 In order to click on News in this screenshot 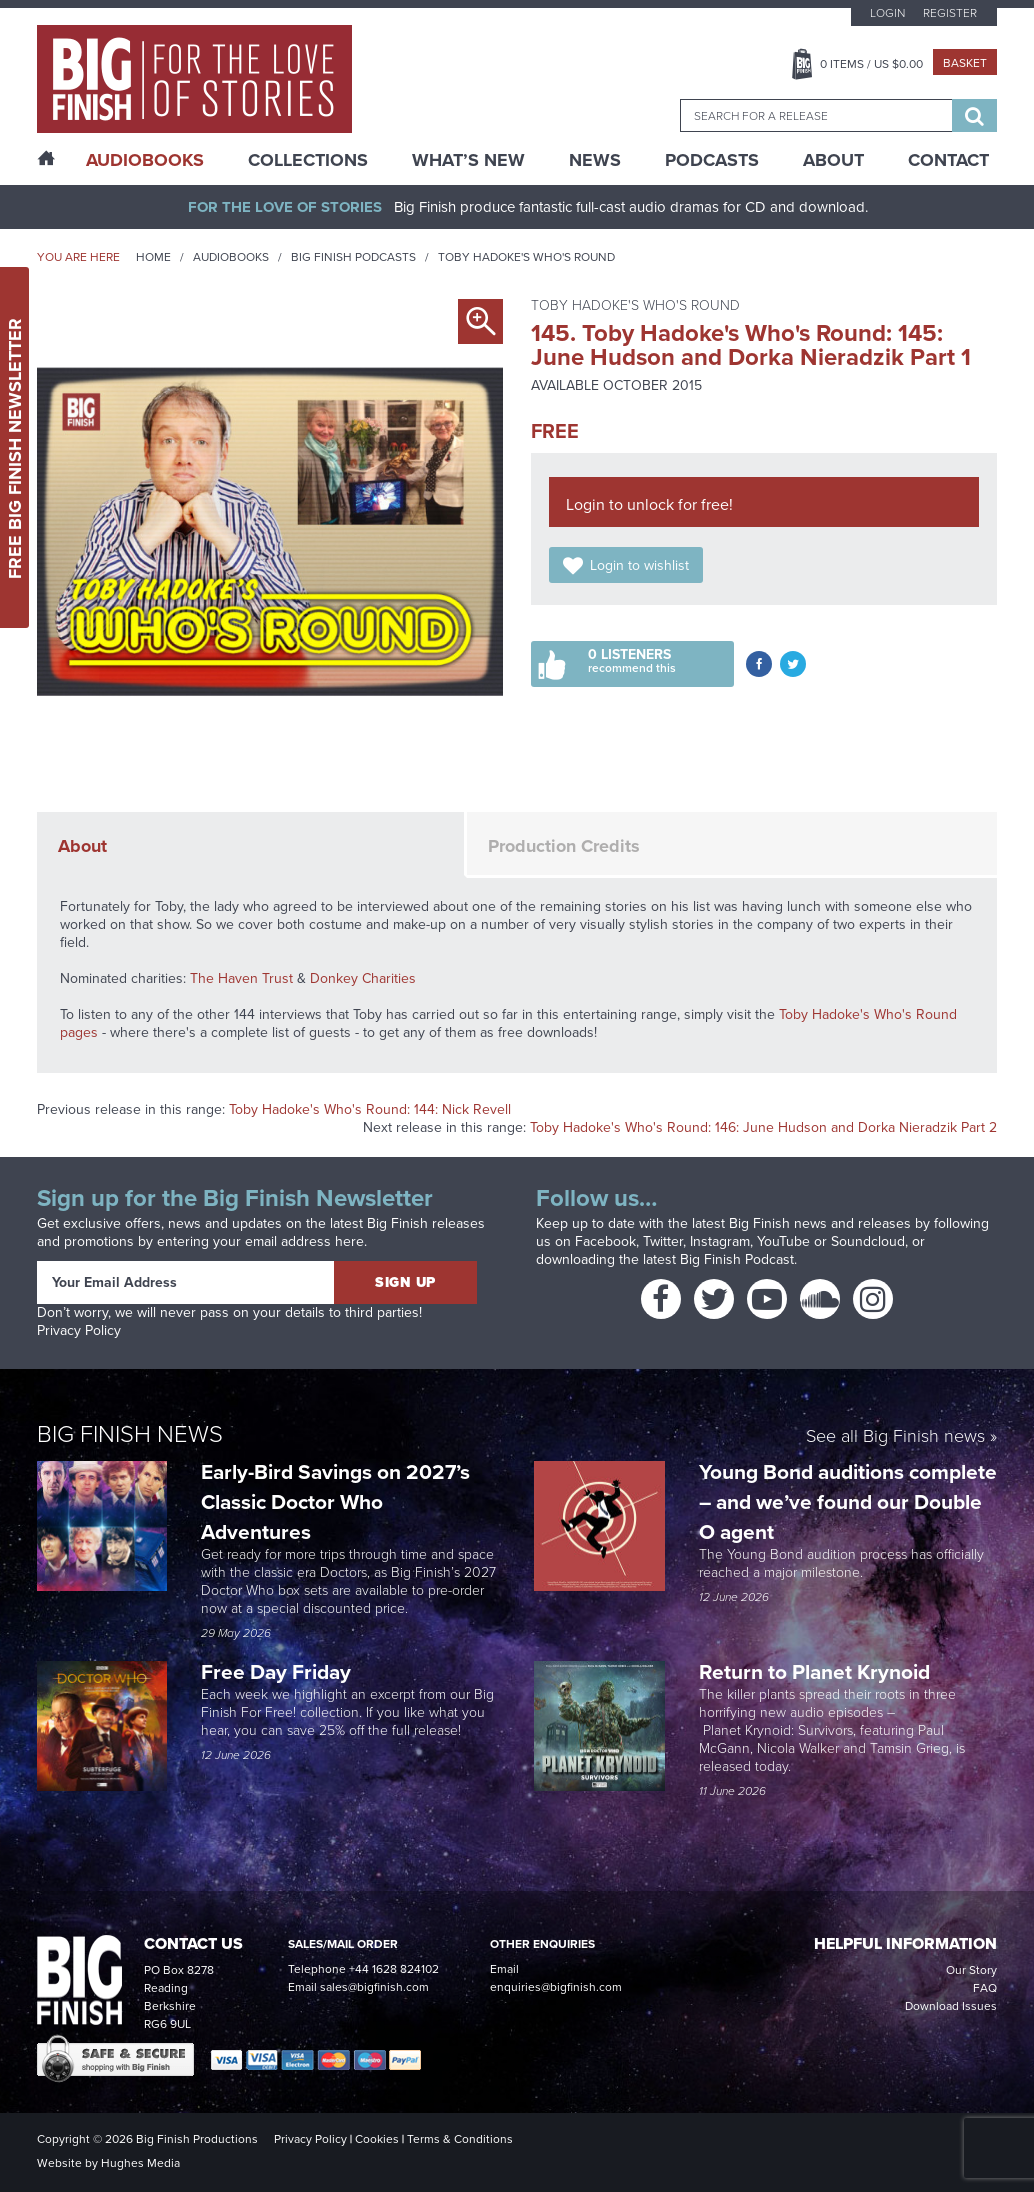, I will do `click(595, 160)`.